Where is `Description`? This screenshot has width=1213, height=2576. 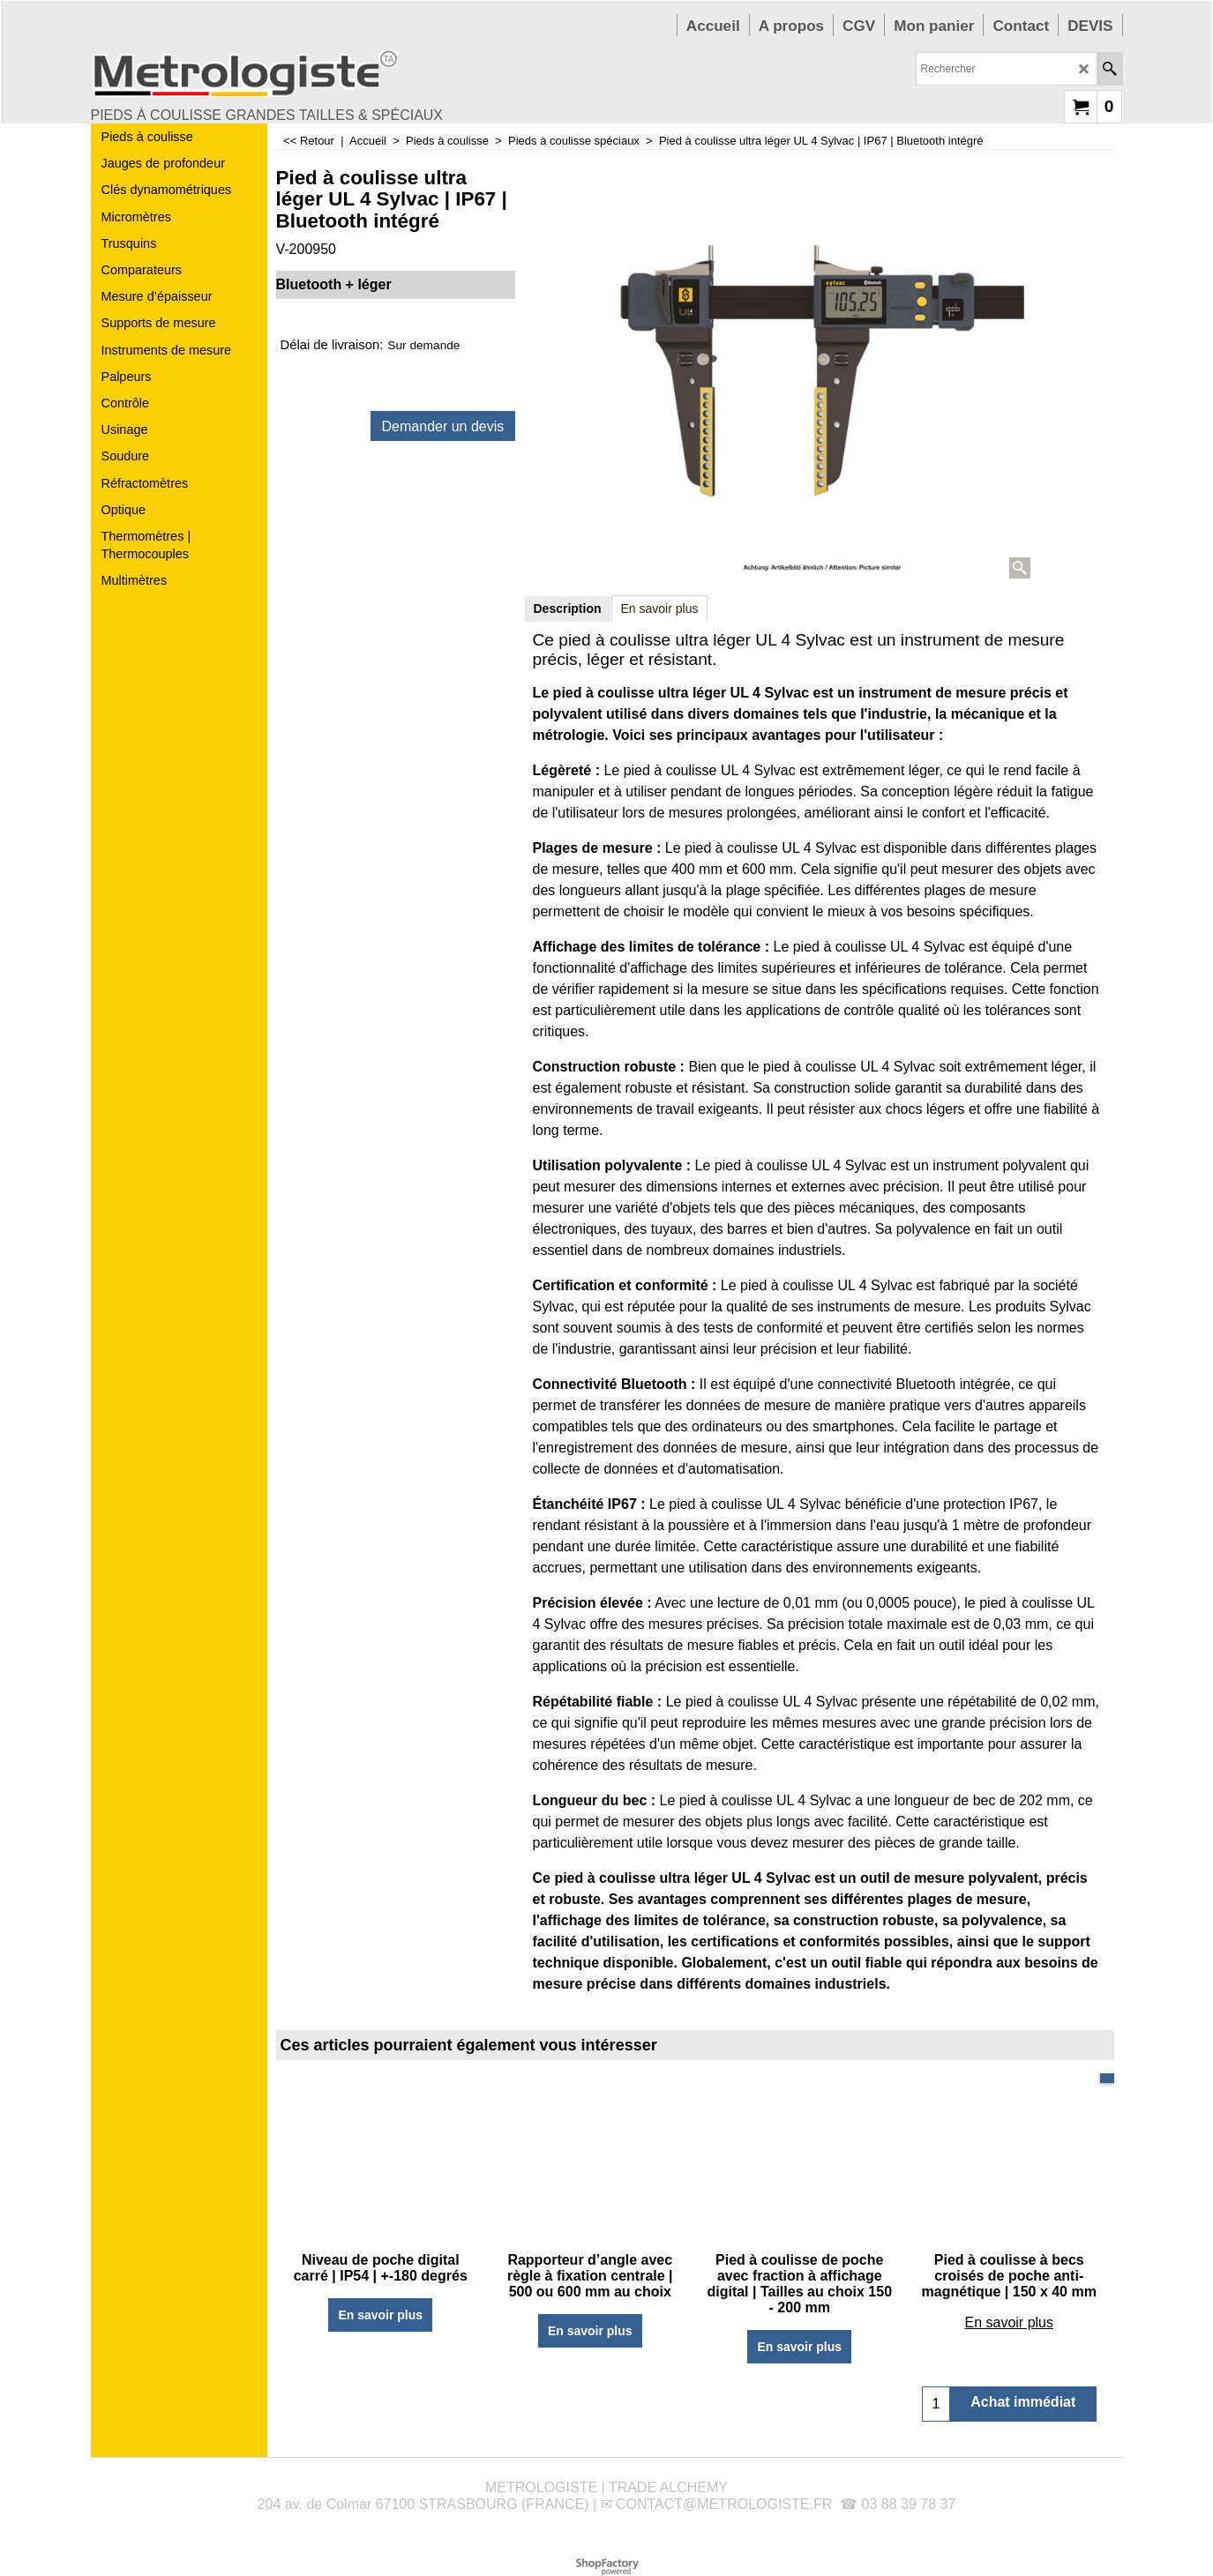 Description is located at coordinates (568, 608).